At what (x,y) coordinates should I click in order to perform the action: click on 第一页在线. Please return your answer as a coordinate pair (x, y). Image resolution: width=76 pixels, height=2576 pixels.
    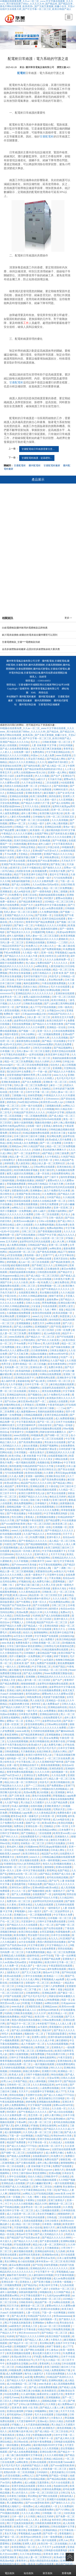
    Looking at the image, I should click on (6, 1537).